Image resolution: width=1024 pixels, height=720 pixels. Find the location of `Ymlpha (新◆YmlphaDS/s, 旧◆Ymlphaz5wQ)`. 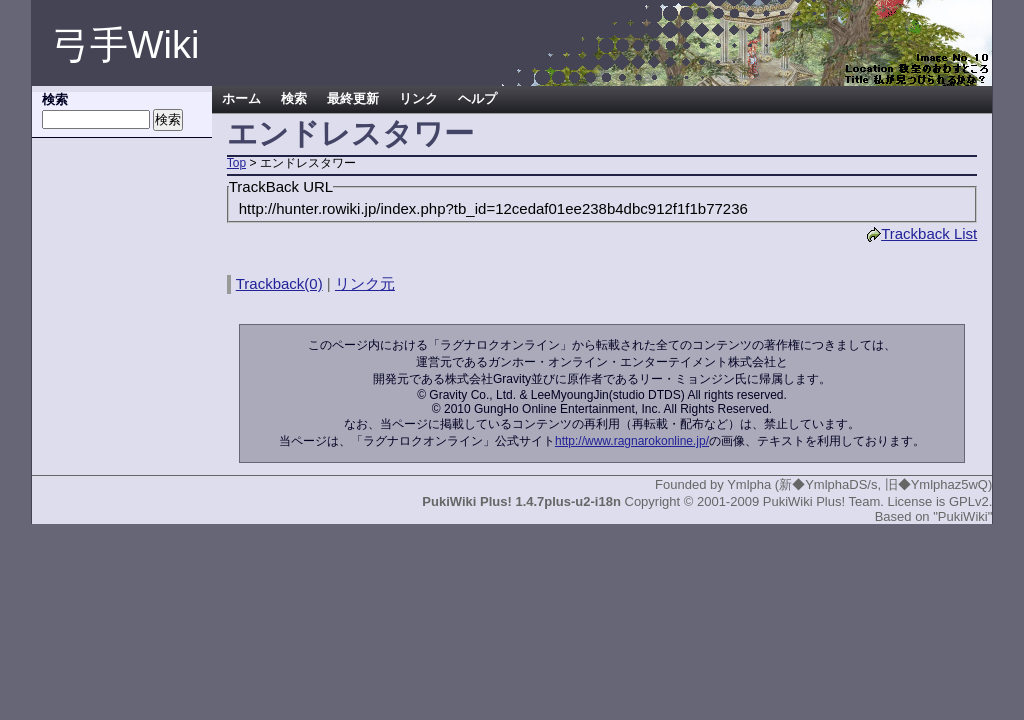

Ymlpha (新◆YmlphaDS/s, 旧◆Ymlphaz5wQ) is located at coordinates (859, 484).